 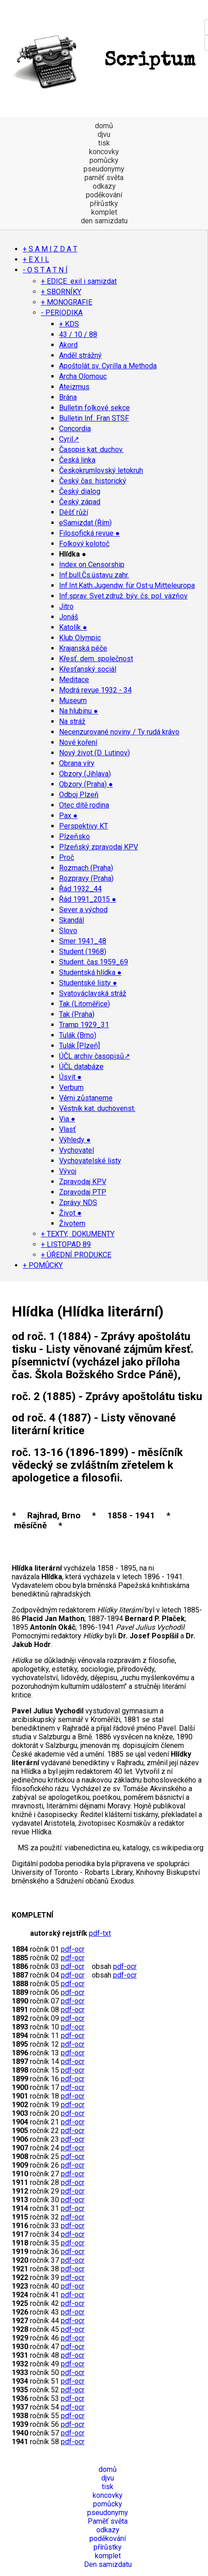 I want to click on Anděl strážný, so click(x=80, y=355).